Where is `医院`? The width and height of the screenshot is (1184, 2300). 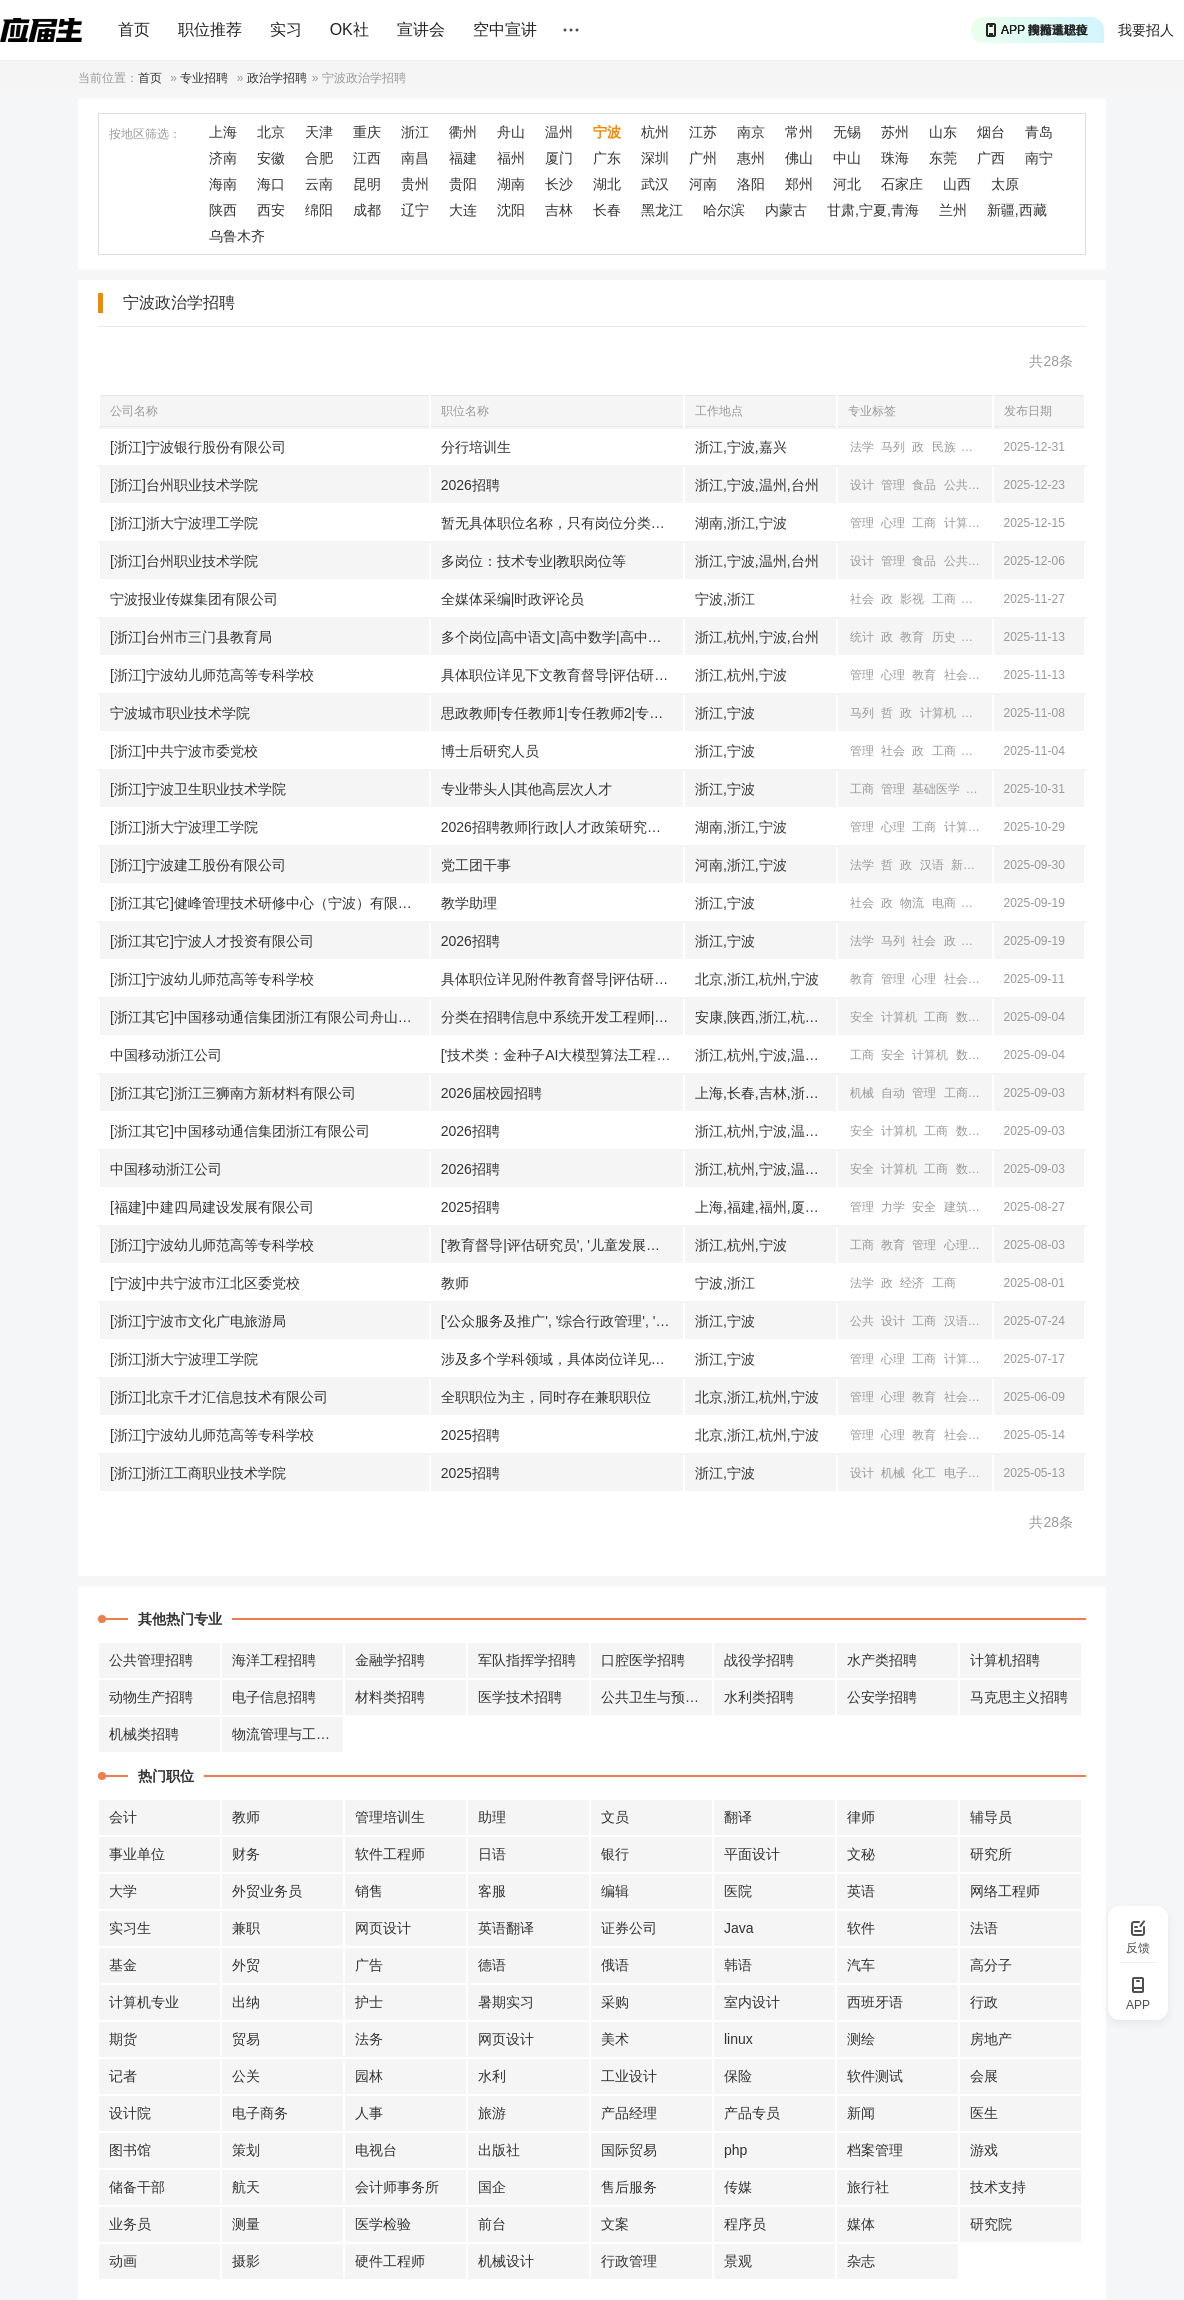 医院 is located at coordinates (738, 1891).